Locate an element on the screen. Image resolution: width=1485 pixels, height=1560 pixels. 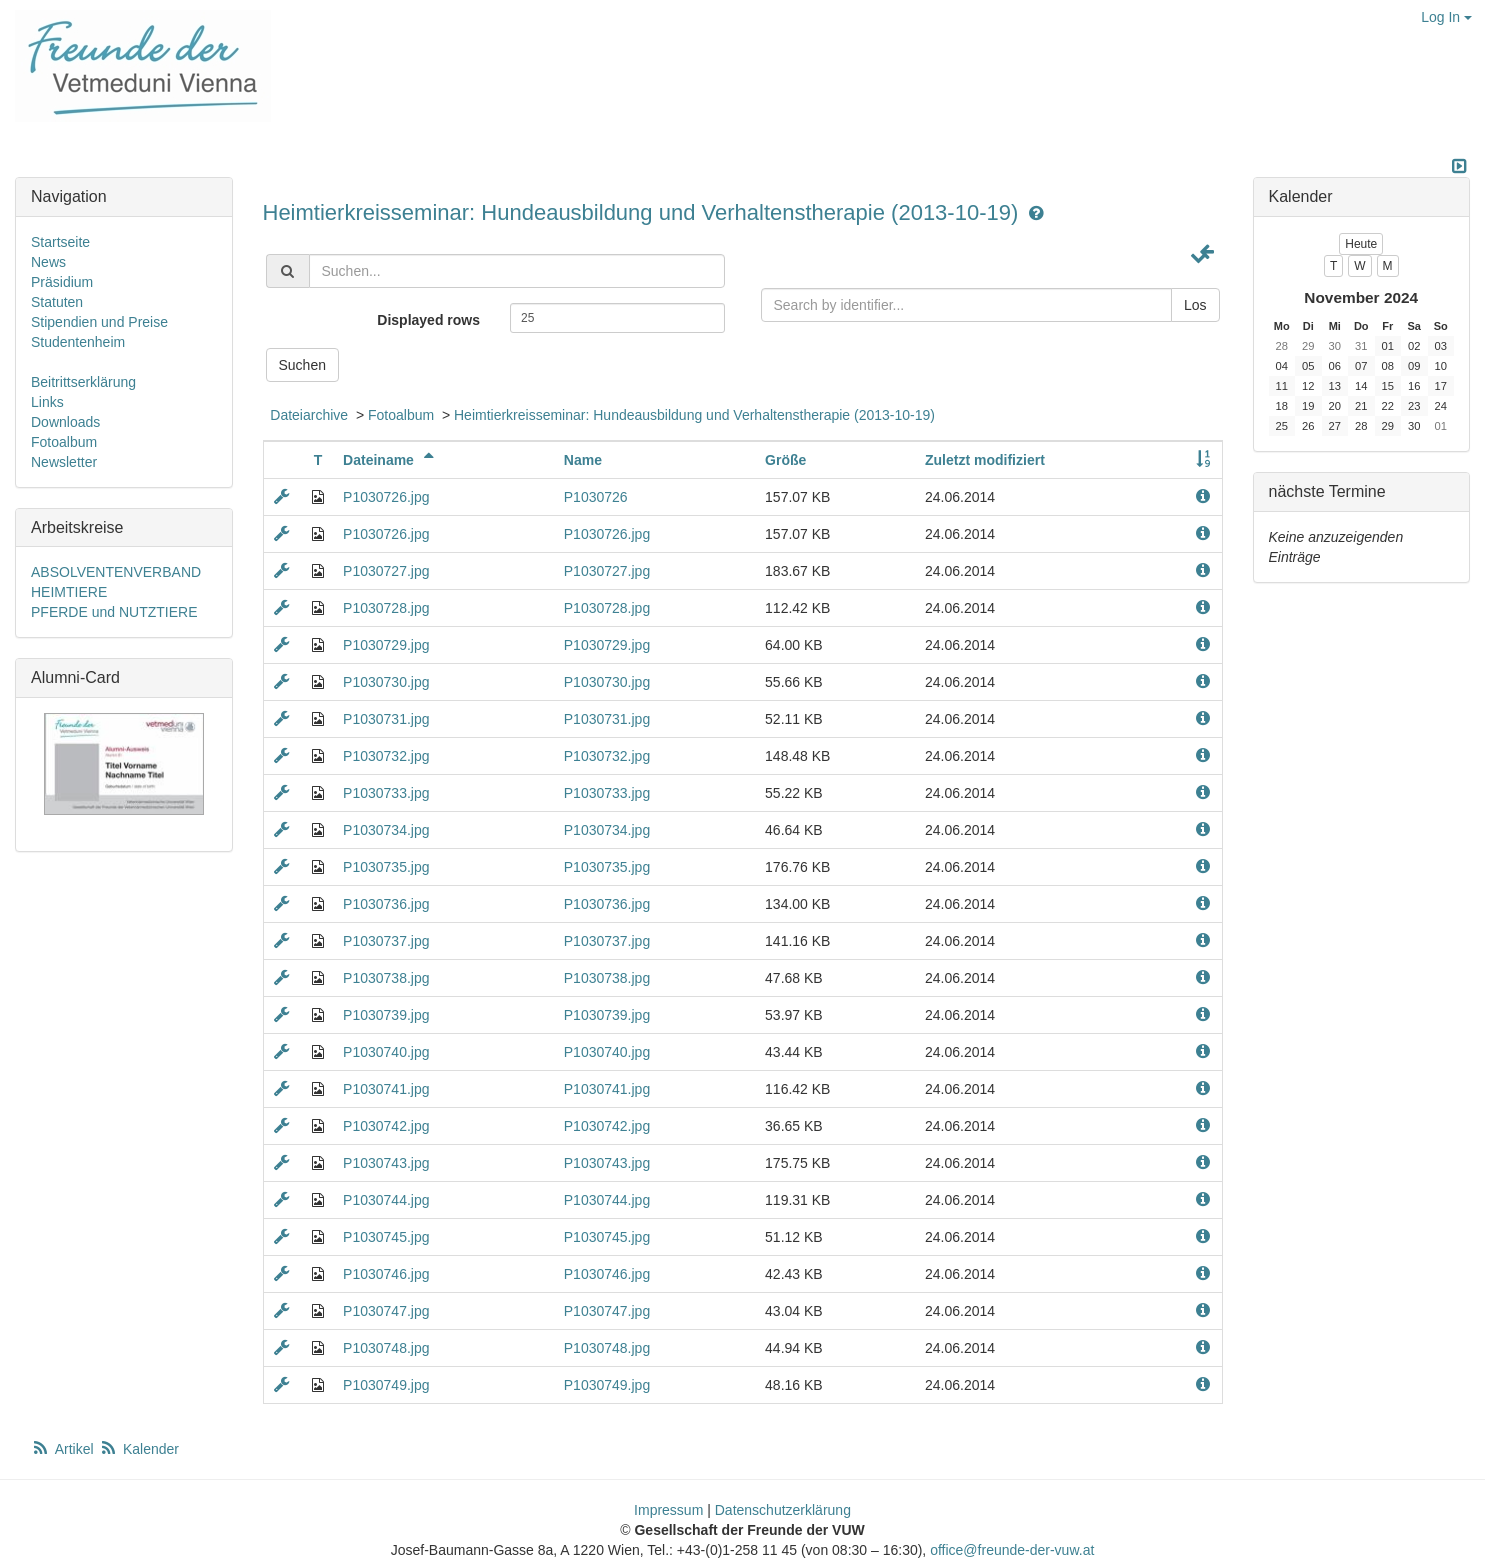
P1030747.jpg is located at coordinates (386, 1311).